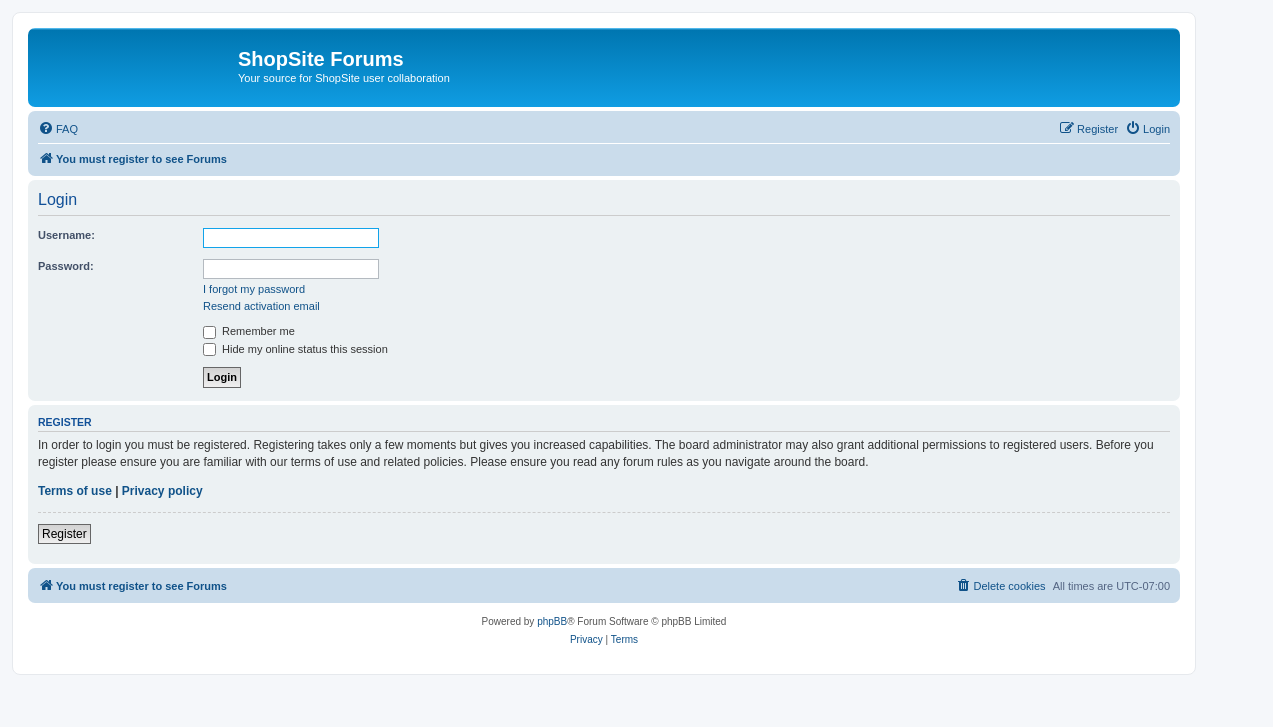  Describe the element at coordinates (58, 129) in the screenshot. I see `[menuitem]` at that location.